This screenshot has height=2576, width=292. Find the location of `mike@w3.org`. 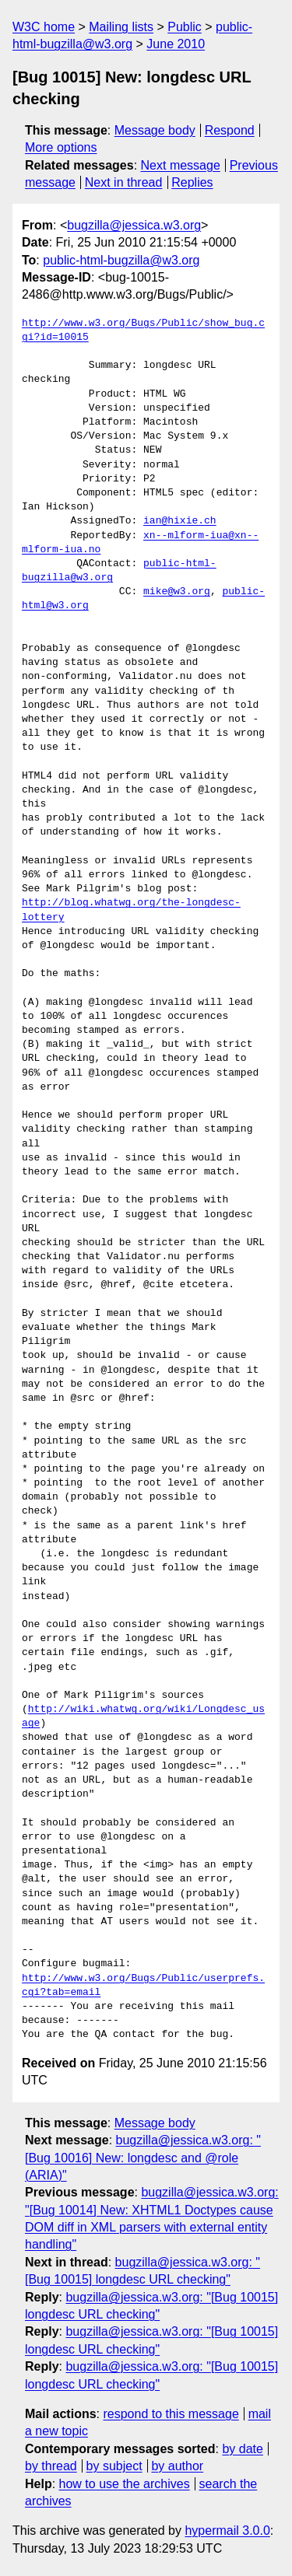

mike@w3.org is located at coordinates (176, 592).